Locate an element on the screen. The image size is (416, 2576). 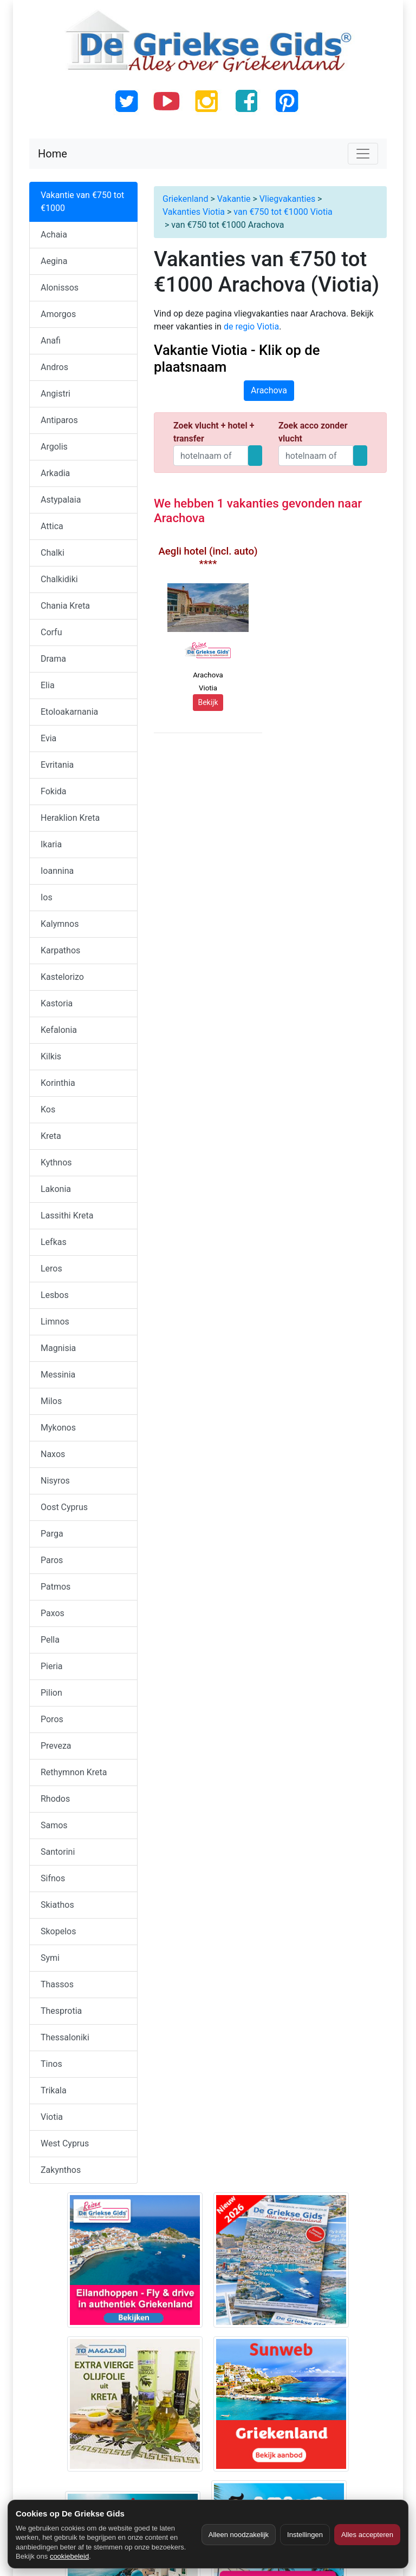
Viotia is located at coordinates (52, 2117).